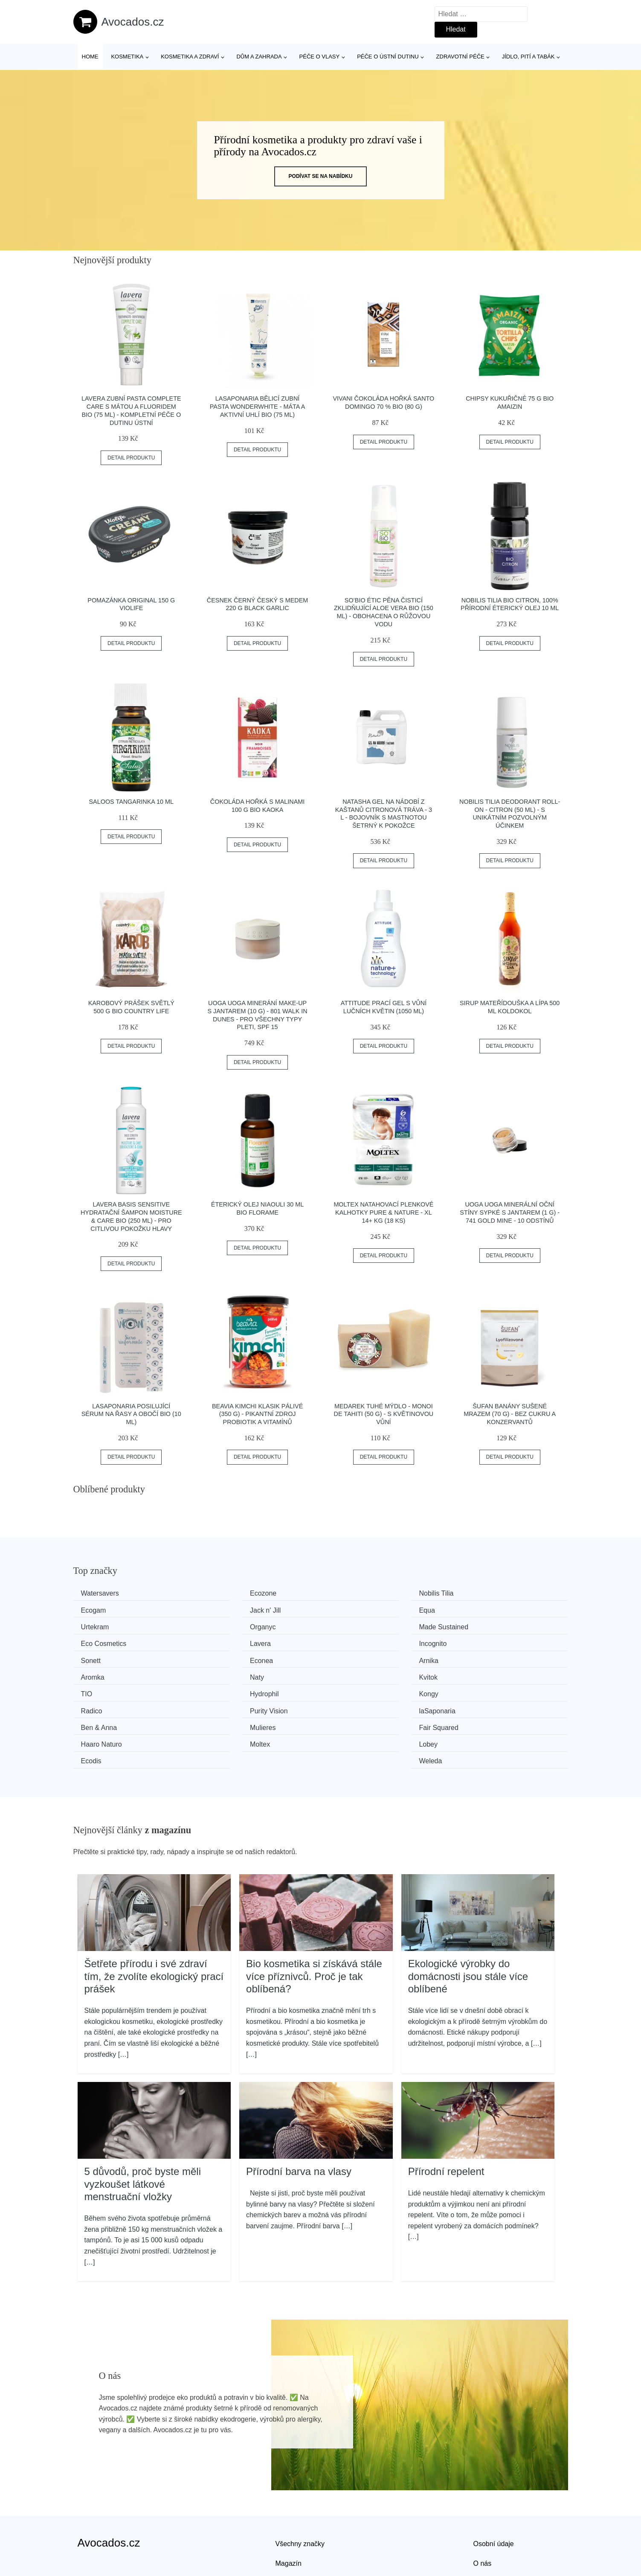 The width and height of the screenshot is (641, 2576). What do you see at coordinates (220, 1657) in the screenshot?
I see `Kvitok` at bounding box center [220, 1657].